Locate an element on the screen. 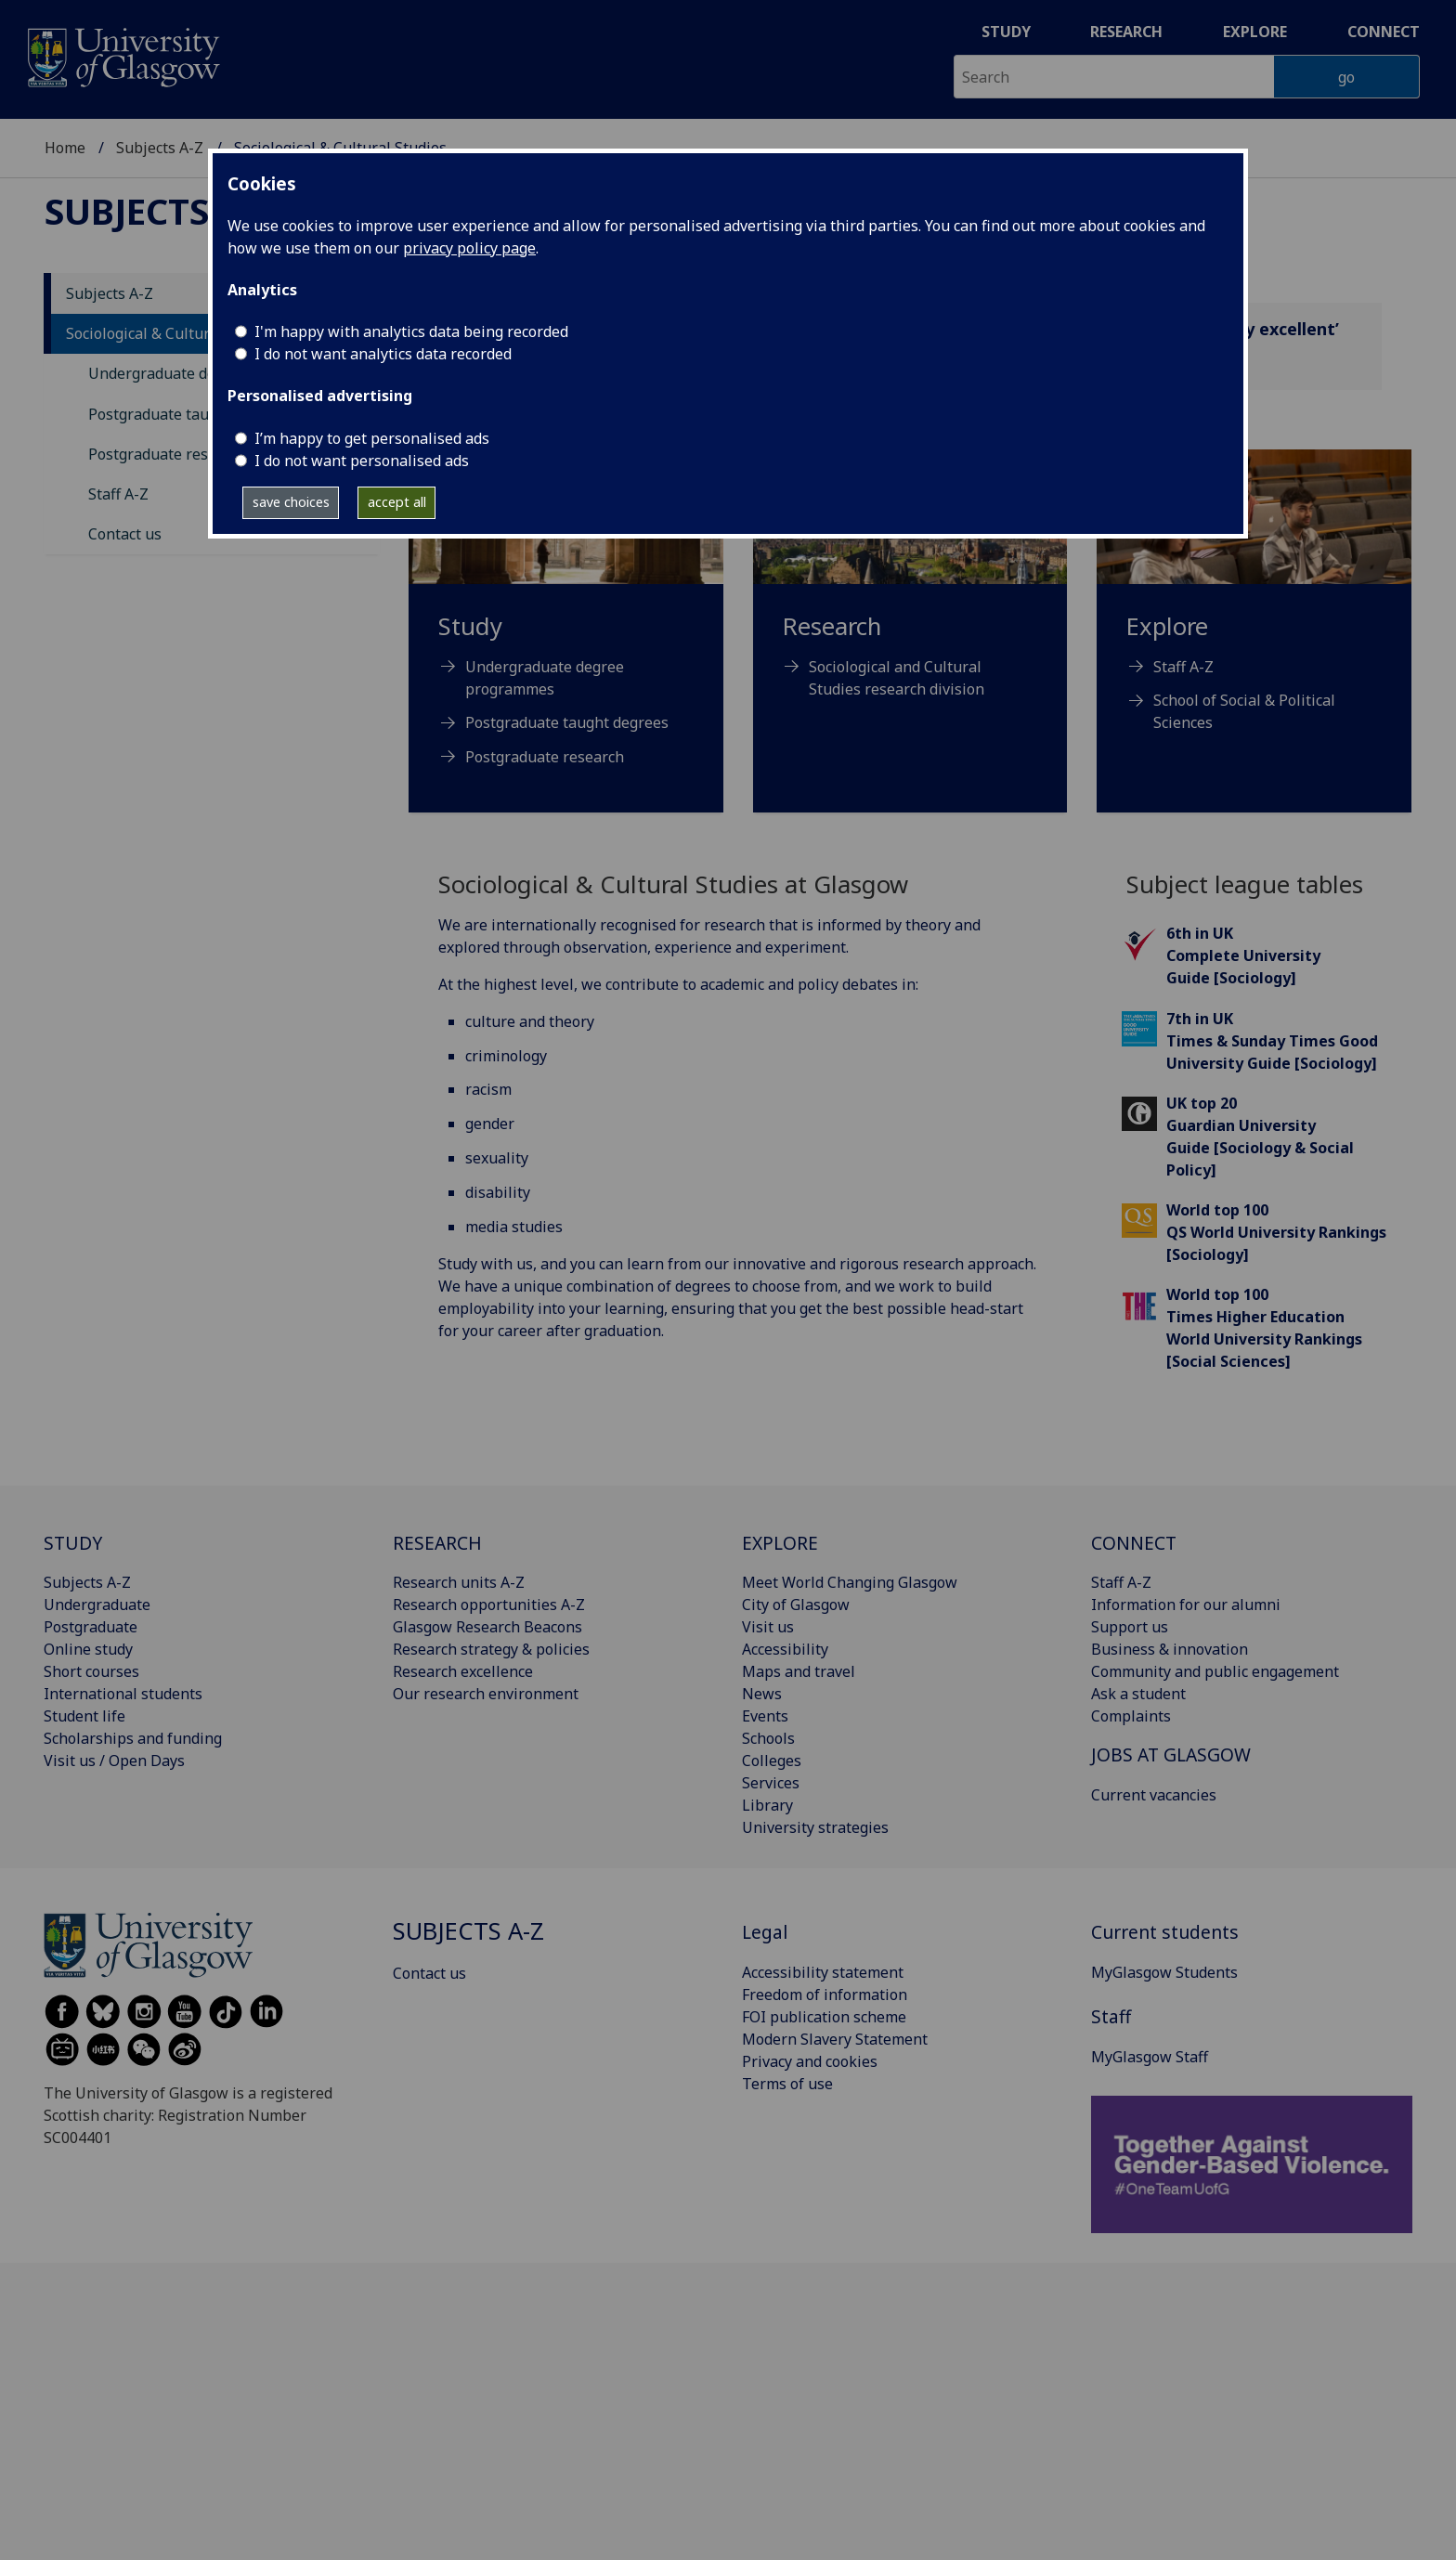 The width and height of the screenshot is (1456, 2560). Community and public engagement is located at coordinates (1215, 1671).